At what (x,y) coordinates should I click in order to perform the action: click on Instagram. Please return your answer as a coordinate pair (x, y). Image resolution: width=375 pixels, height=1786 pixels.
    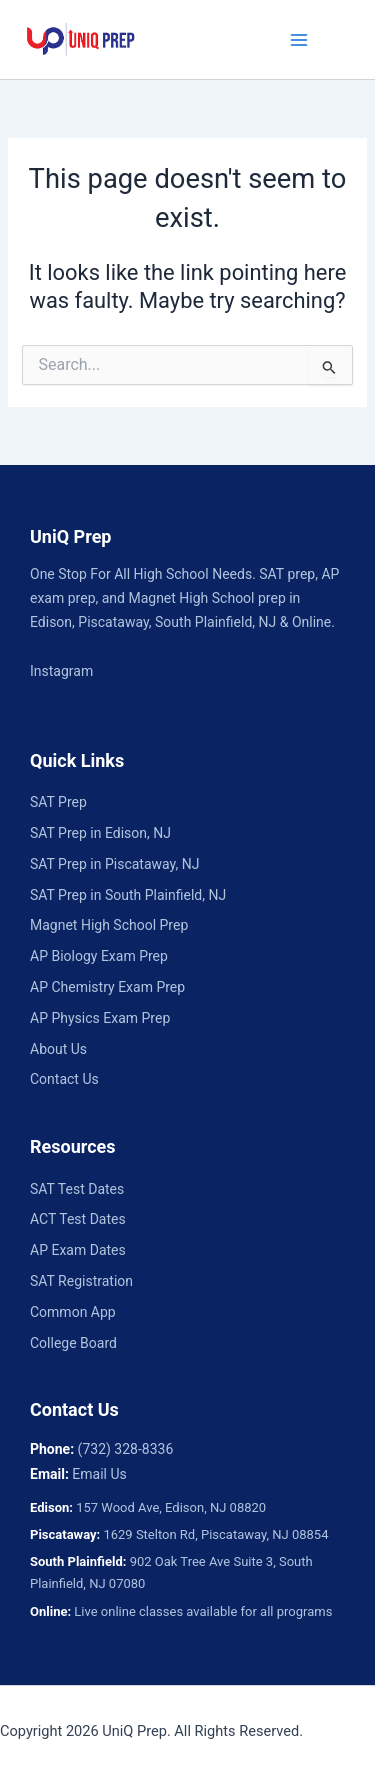
    Looking at the image, I should click on (61, 671).